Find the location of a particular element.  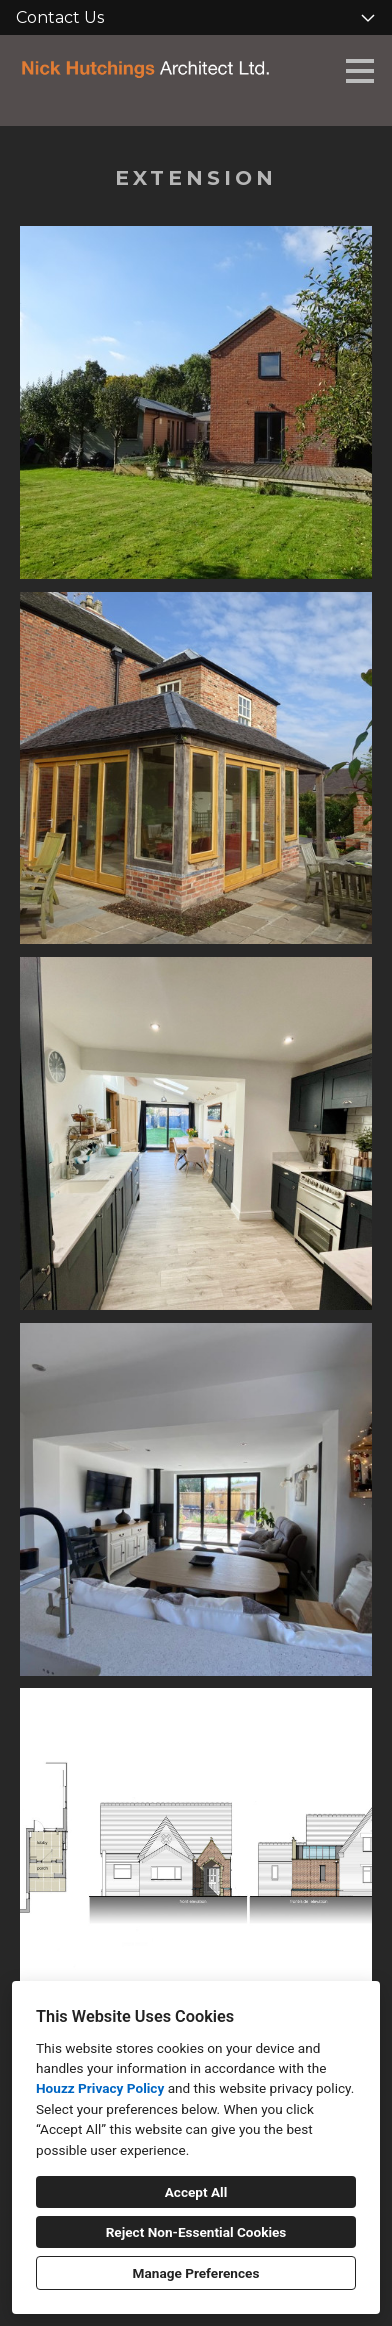

Houzz Privacy Policy is located at coordinates (100, 2088).